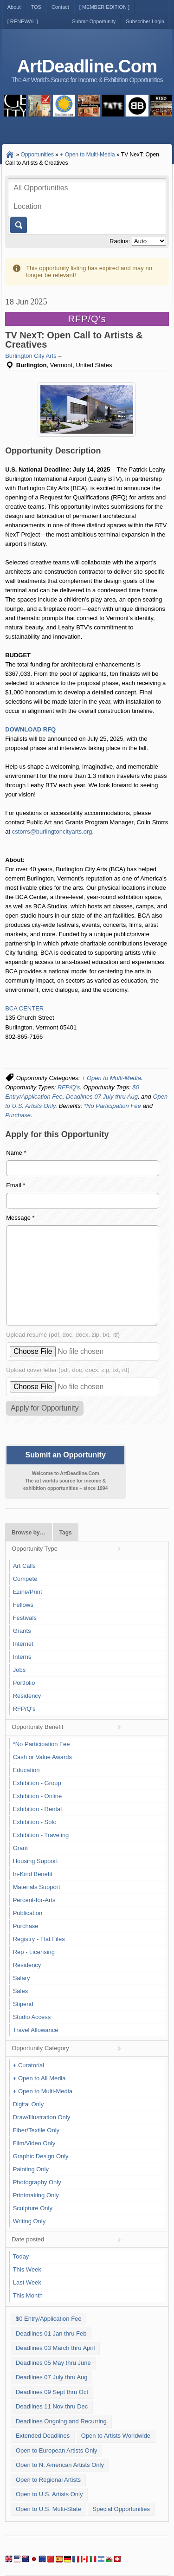  What do you see at coordinates (34, 2143) in the screenshot?
I see `Film/Video Only` at bounding box center [34, 2143].